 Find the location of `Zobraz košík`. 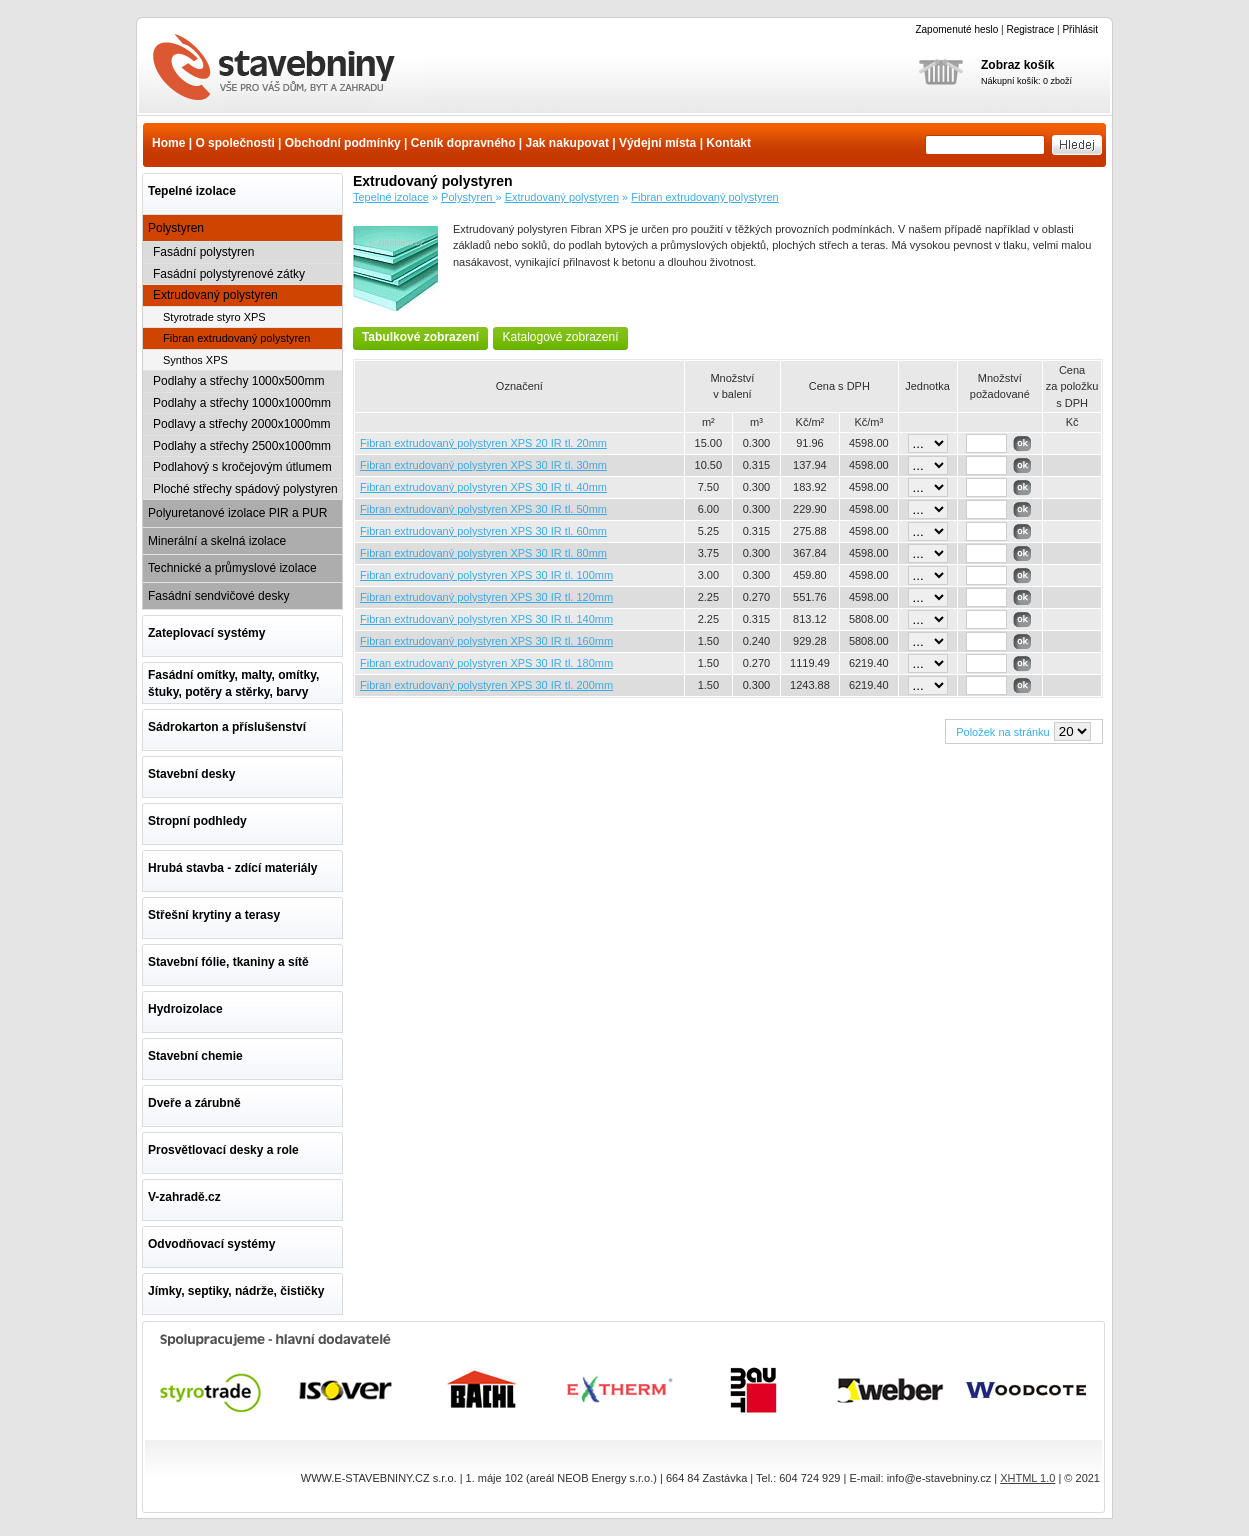

Zobraz košík is located at coordinates (1017, 65).